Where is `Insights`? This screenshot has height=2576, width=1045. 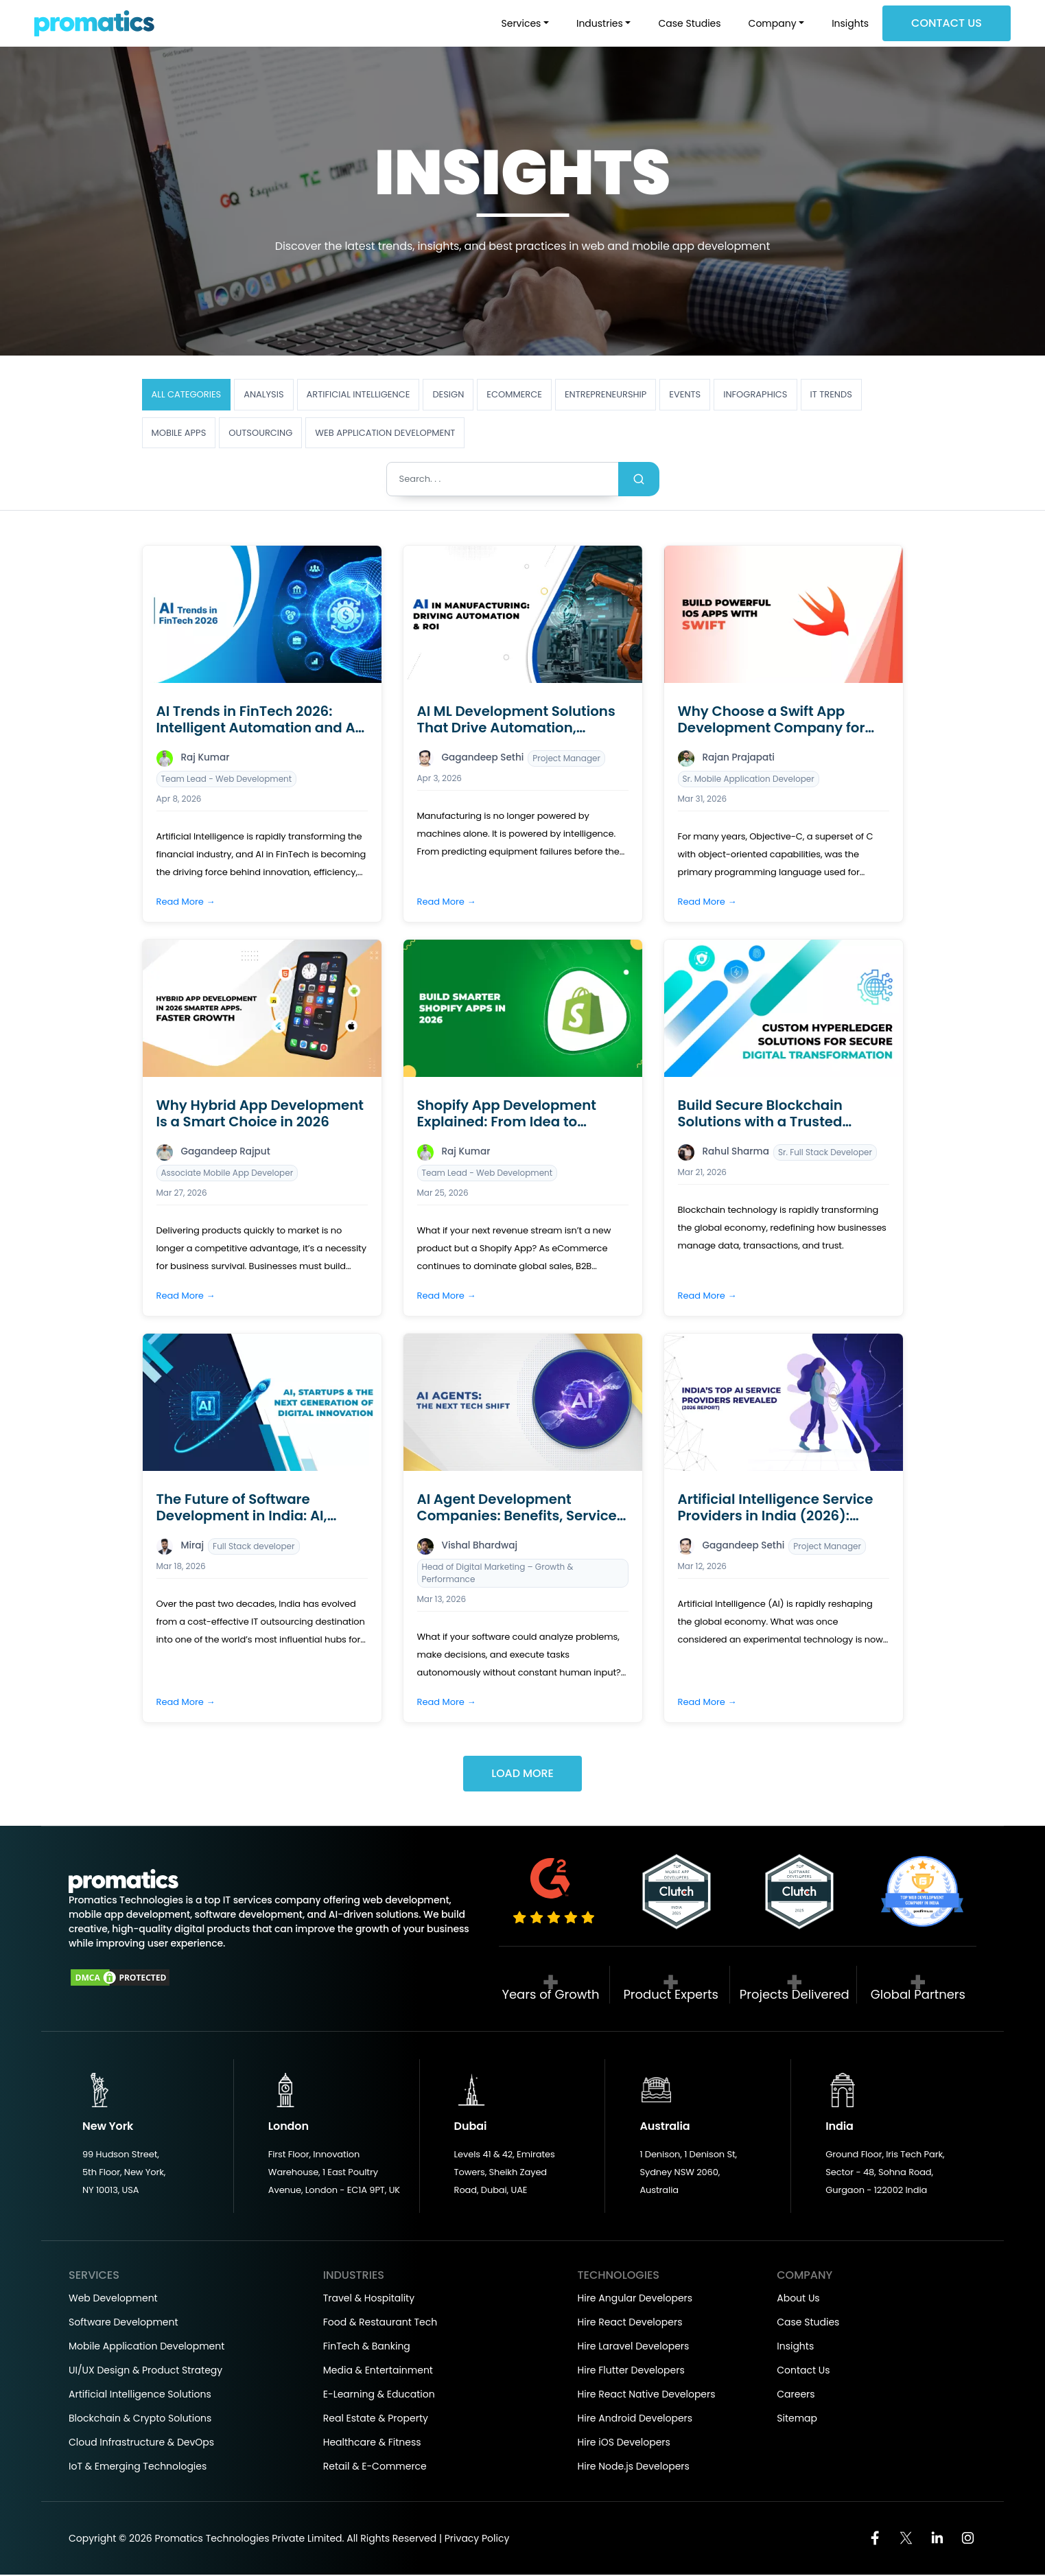
Insights is located at coordinates (850, 23).